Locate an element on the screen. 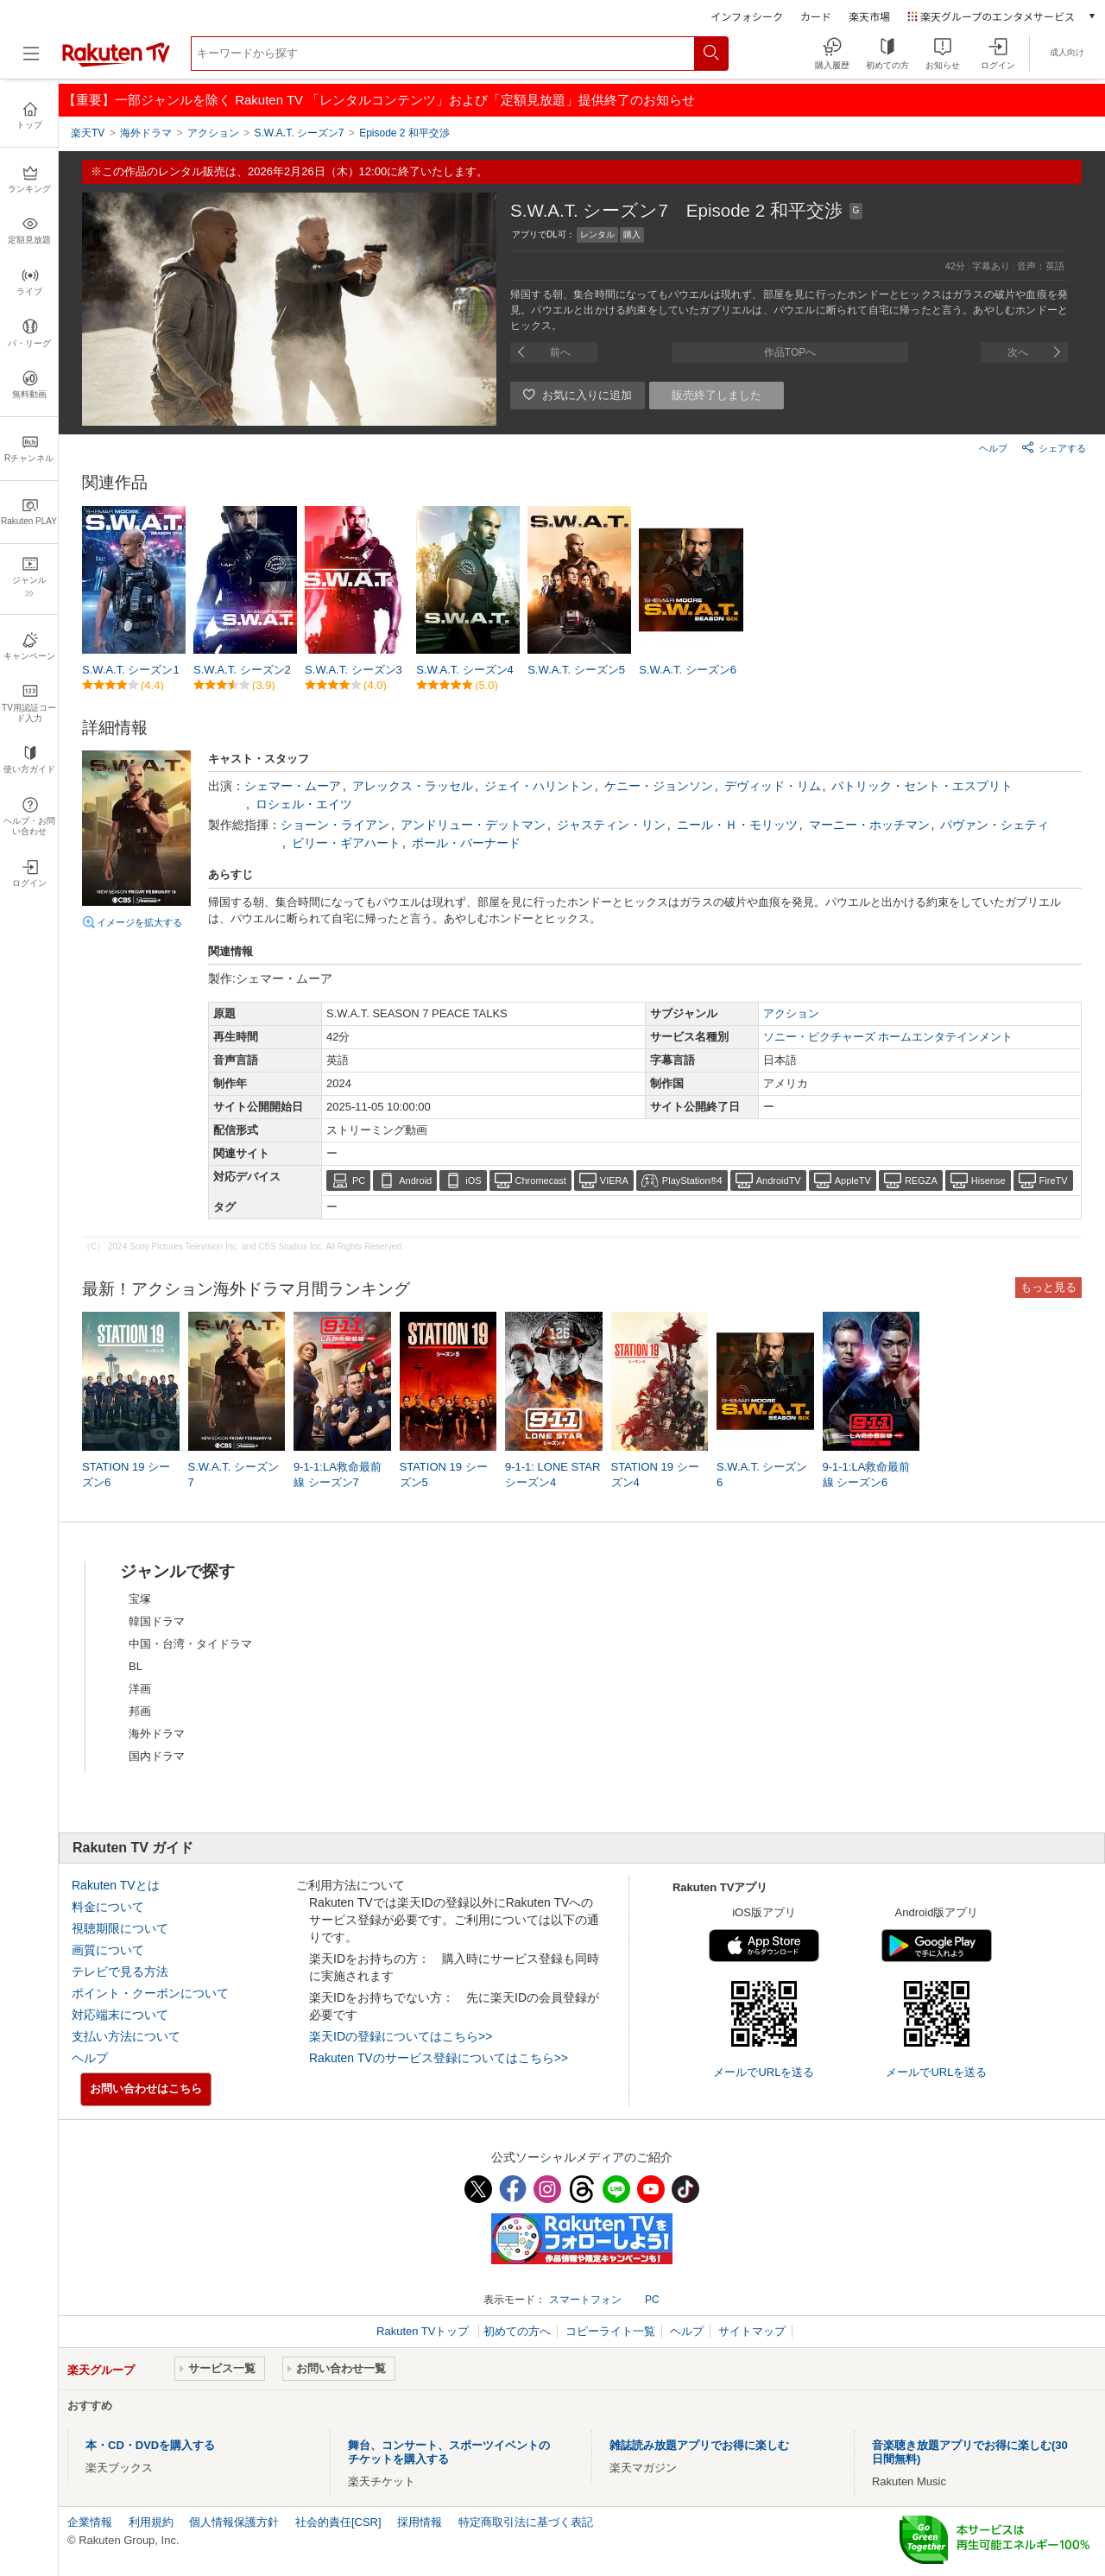 The width and height of the screenshot is (1105, 2576). 社会的責任[CSR] is located at coordinates (338, 2522).